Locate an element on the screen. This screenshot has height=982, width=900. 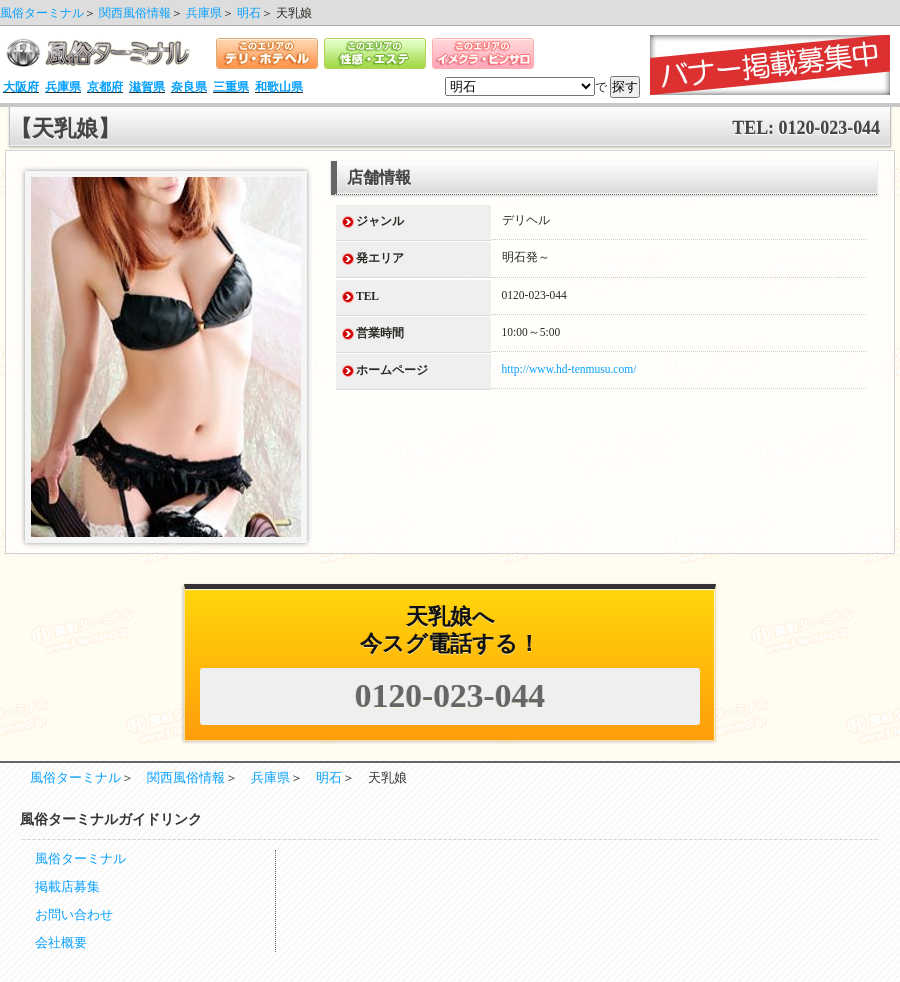
大阪府 is located at coordinates (21, 87).